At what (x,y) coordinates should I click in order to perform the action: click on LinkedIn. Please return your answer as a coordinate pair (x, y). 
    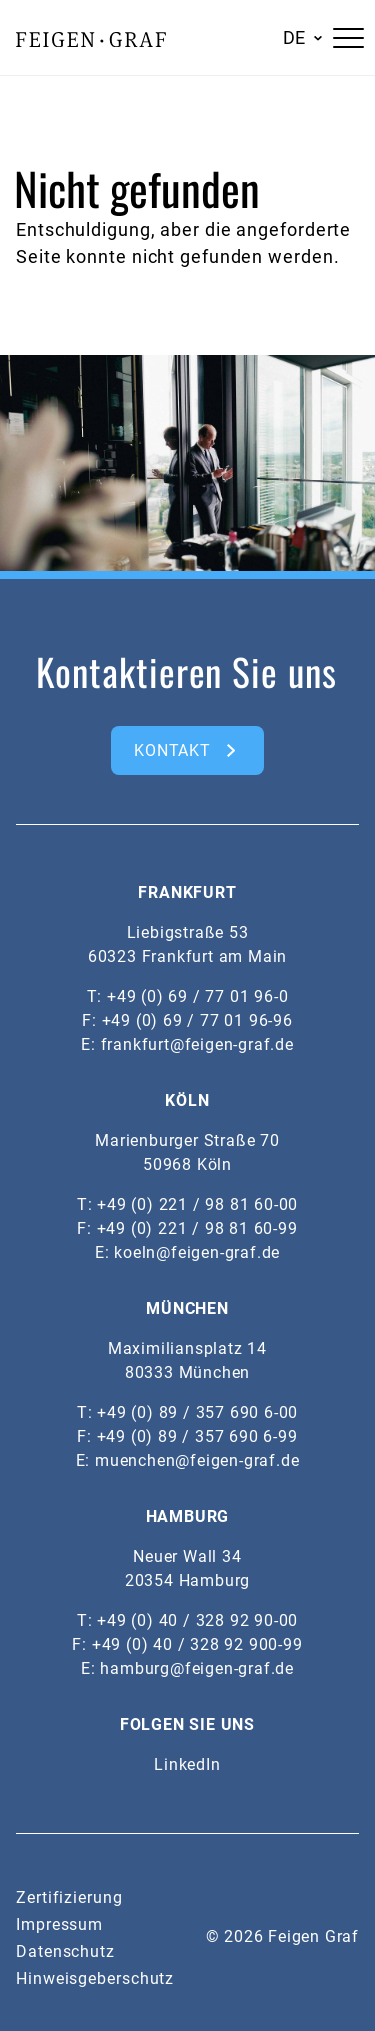
    Looking at the image, I should click on (187, 1764).